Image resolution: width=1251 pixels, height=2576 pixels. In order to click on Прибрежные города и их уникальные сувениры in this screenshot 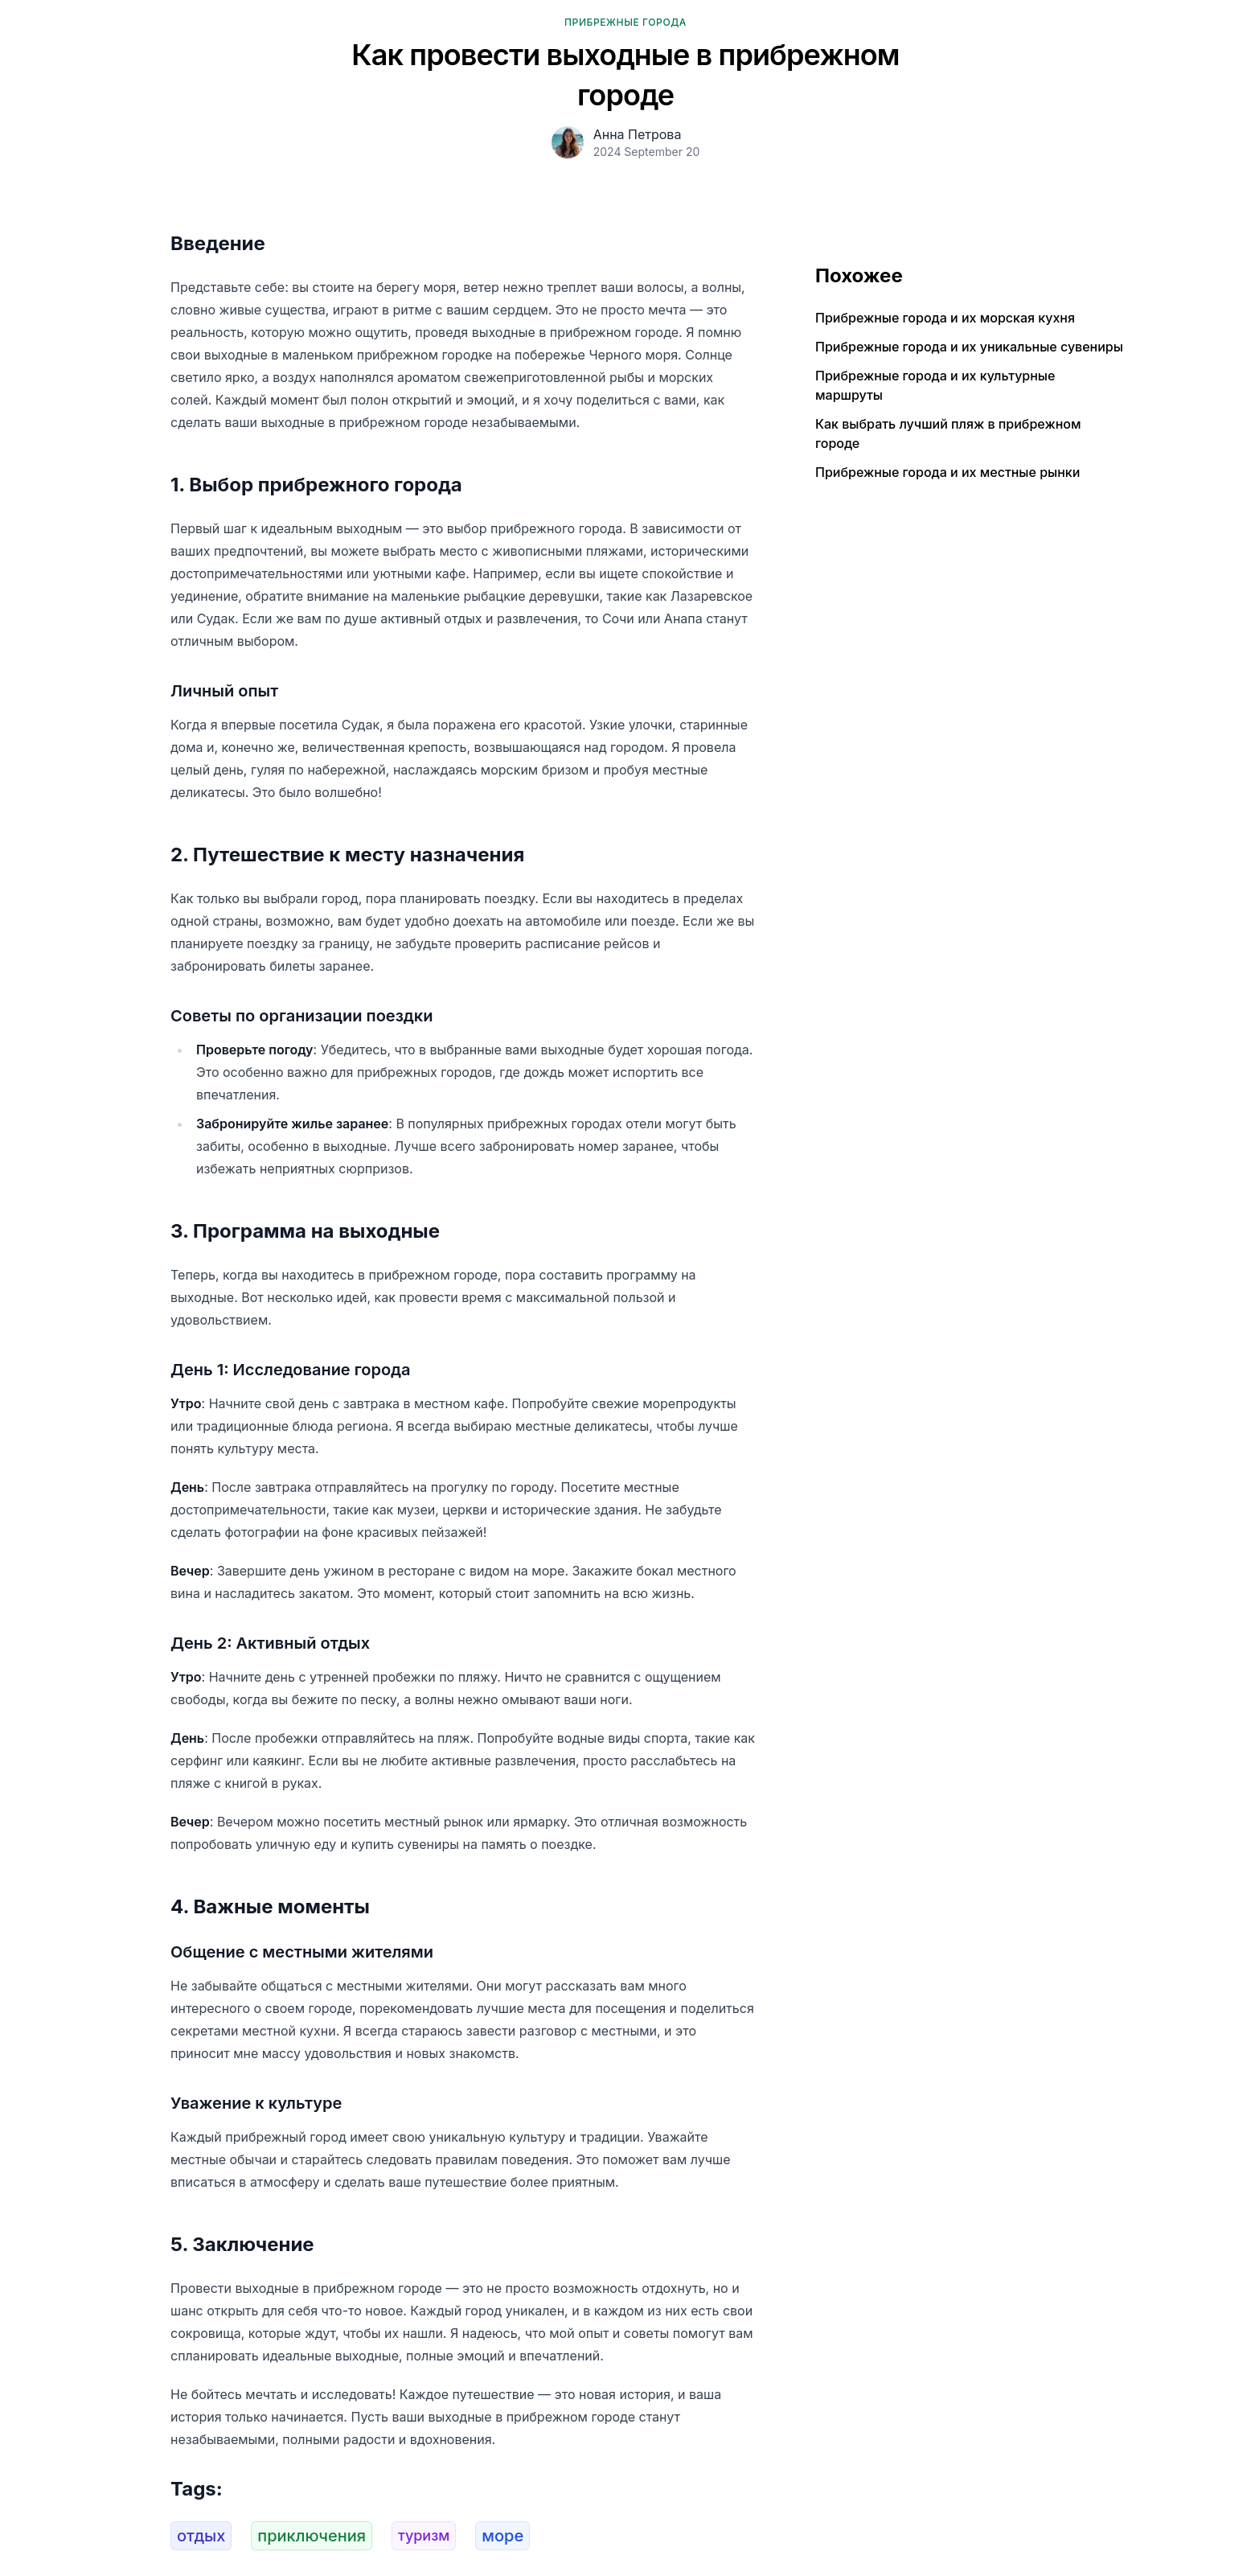, I will do `click(969, 347)`.